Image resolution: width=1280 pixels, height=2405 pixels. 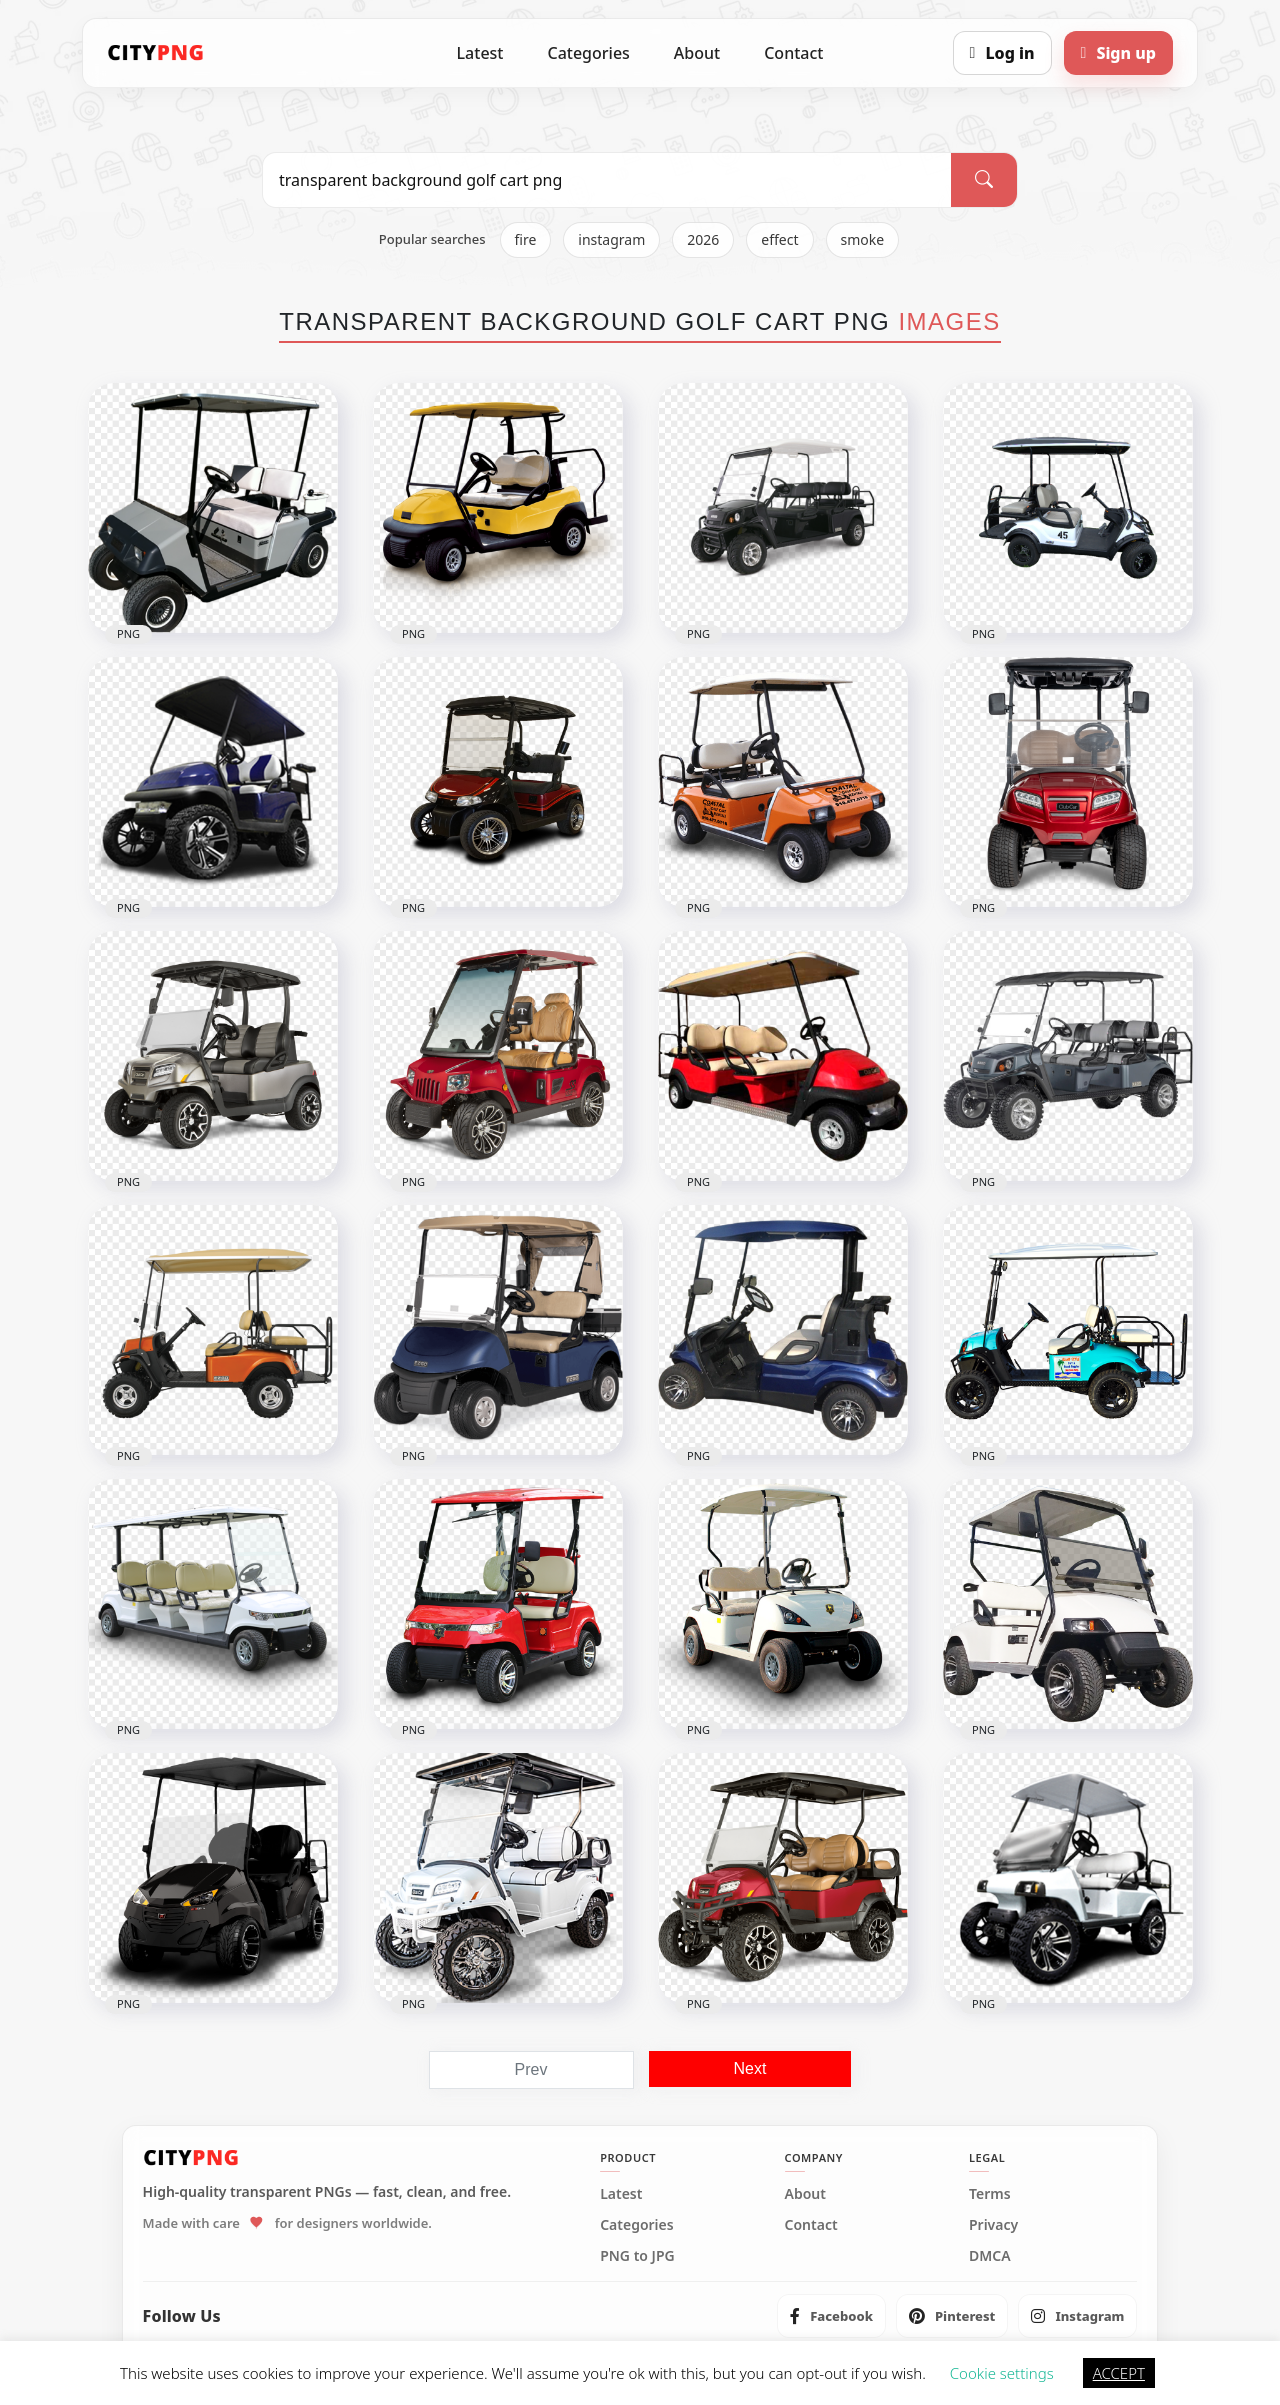 I want to click on Cookie settings [button], so click(x=1002, y=2373).